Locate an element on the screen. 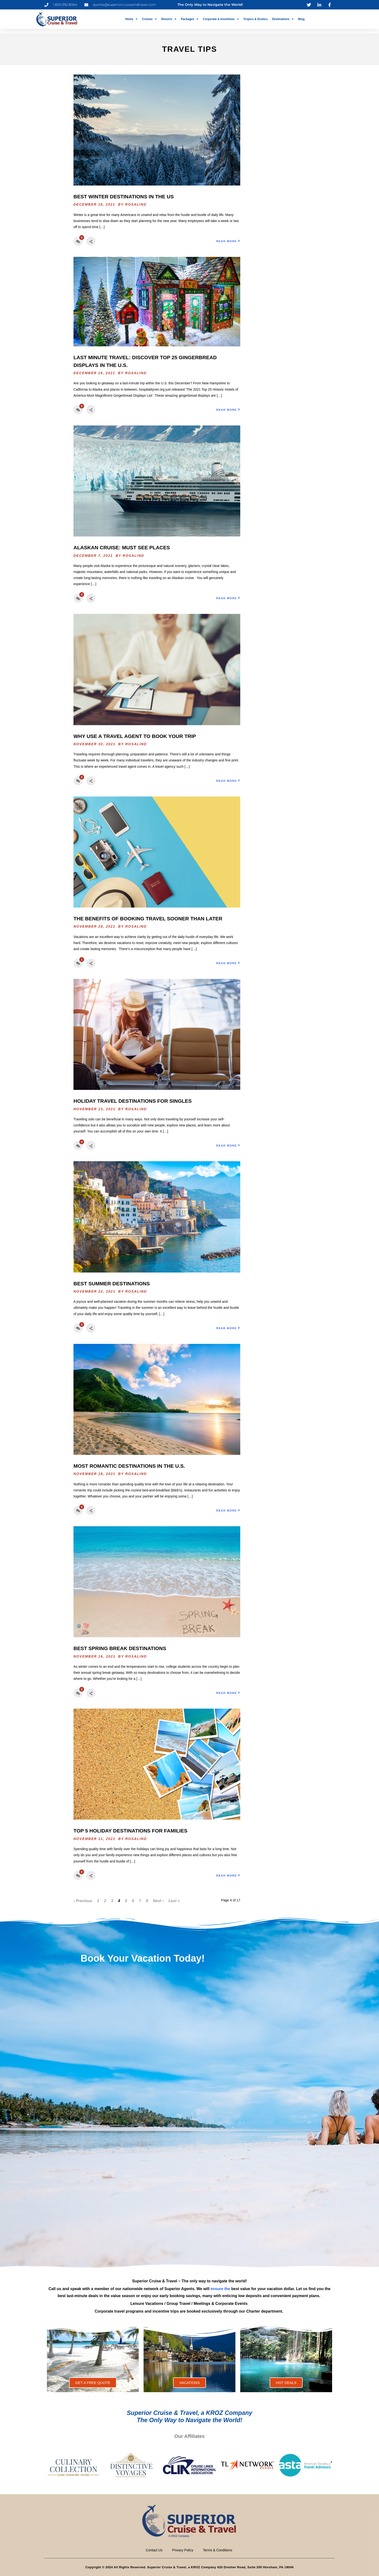 The image size is (379, 2576). Best Winter Destinations in the US is located at coordinates (123, 196).